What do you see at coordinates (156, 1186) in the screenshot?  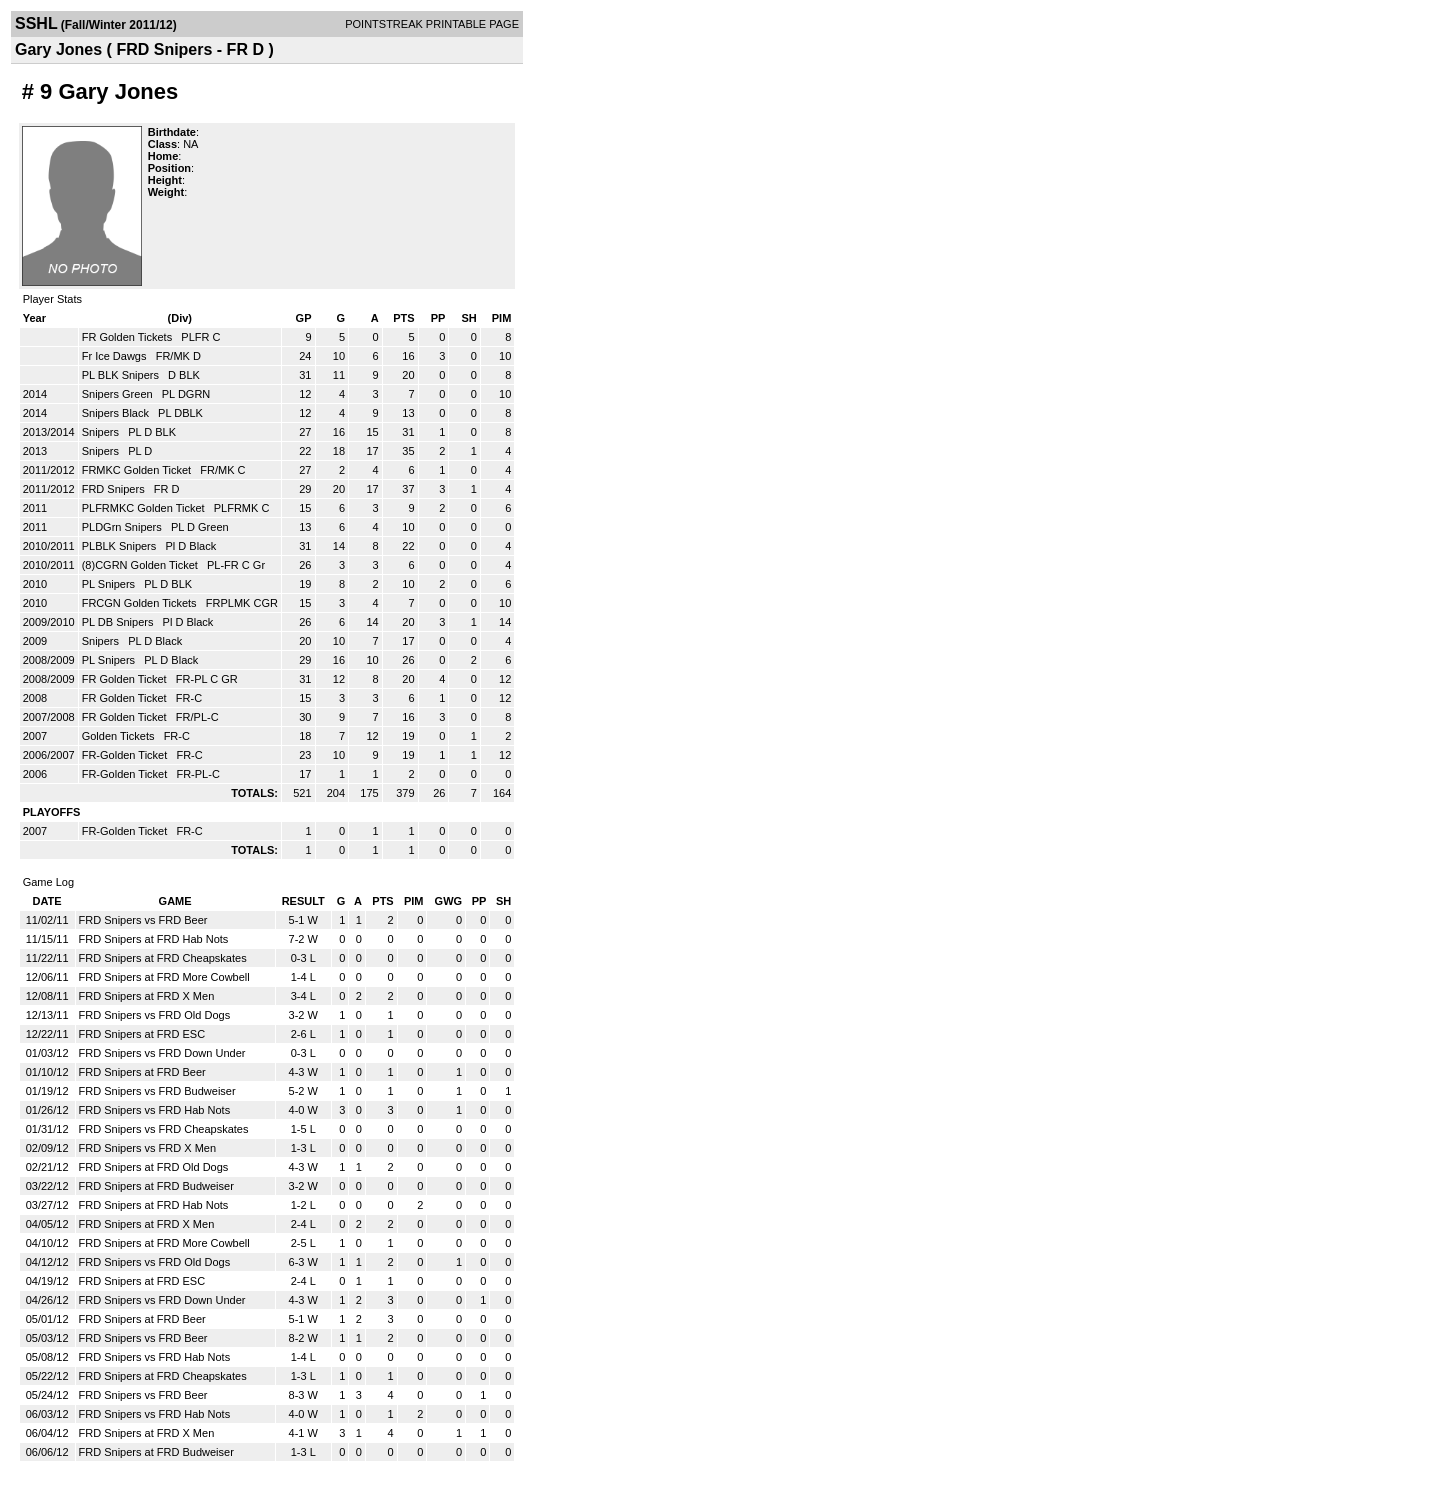 I see `FRD Snipers at FRD Budweiser` at bounding box center [156, 1186].